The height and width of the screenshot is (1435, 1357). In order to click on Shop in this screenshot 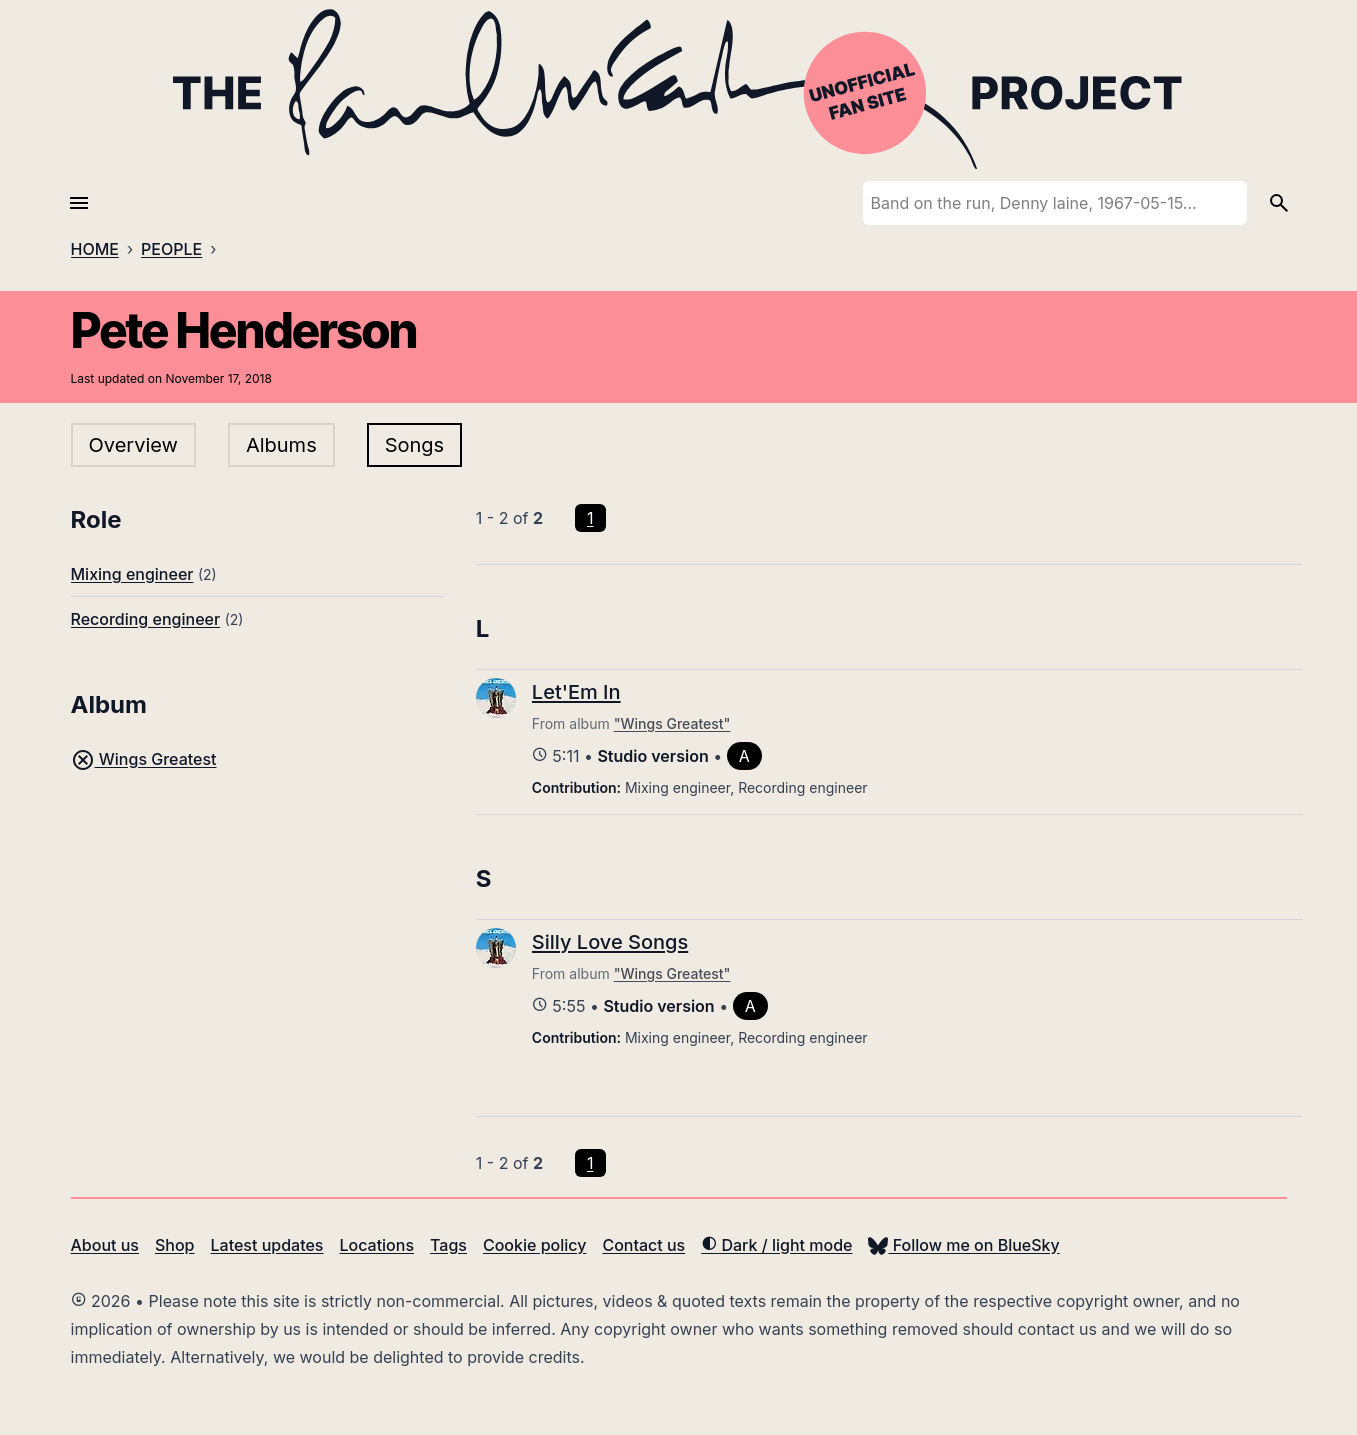, I will do `click(175, 1245)`.